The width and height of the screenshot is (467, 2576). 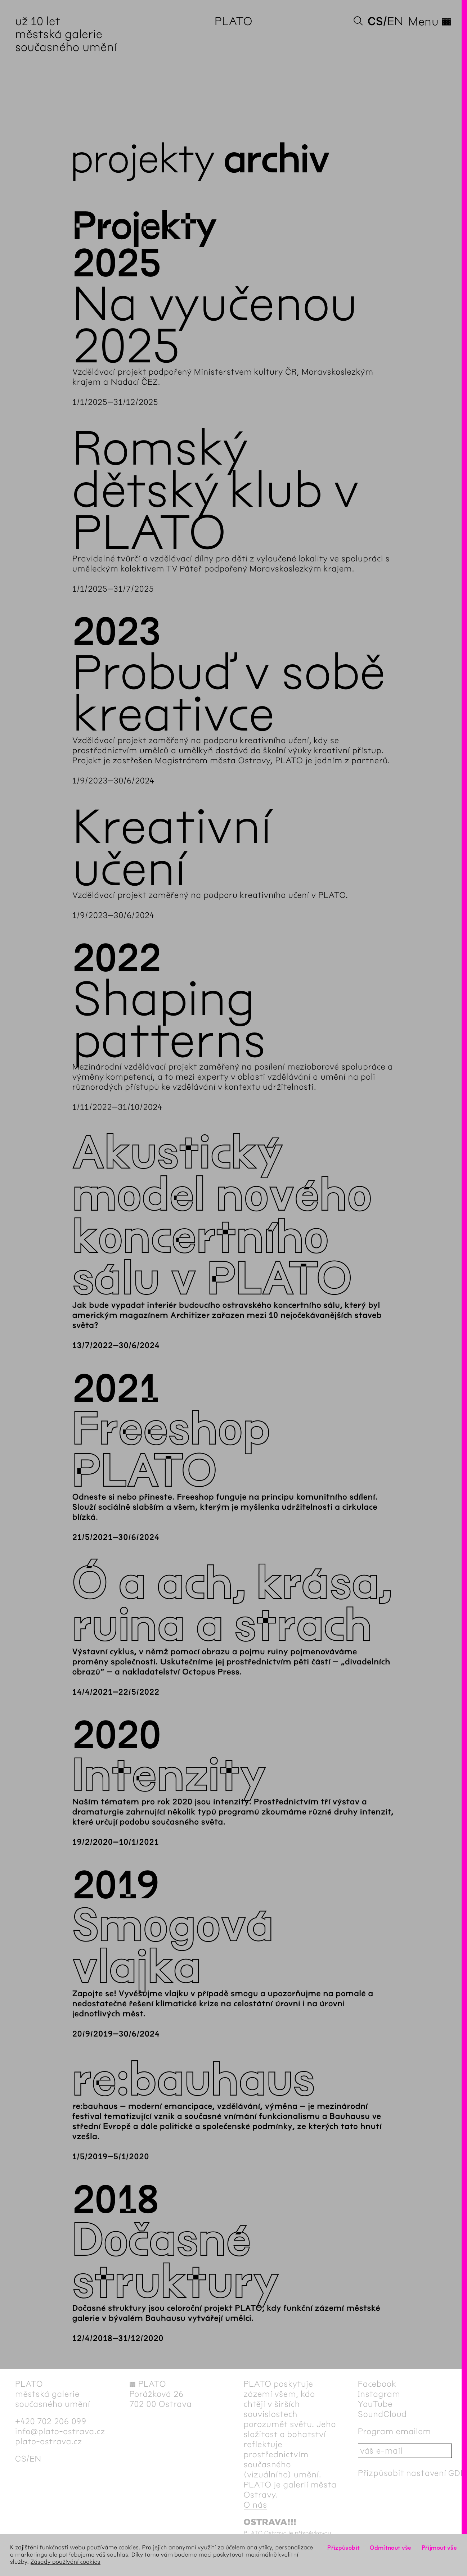 I want to click on en, so click(x=395, y=21).